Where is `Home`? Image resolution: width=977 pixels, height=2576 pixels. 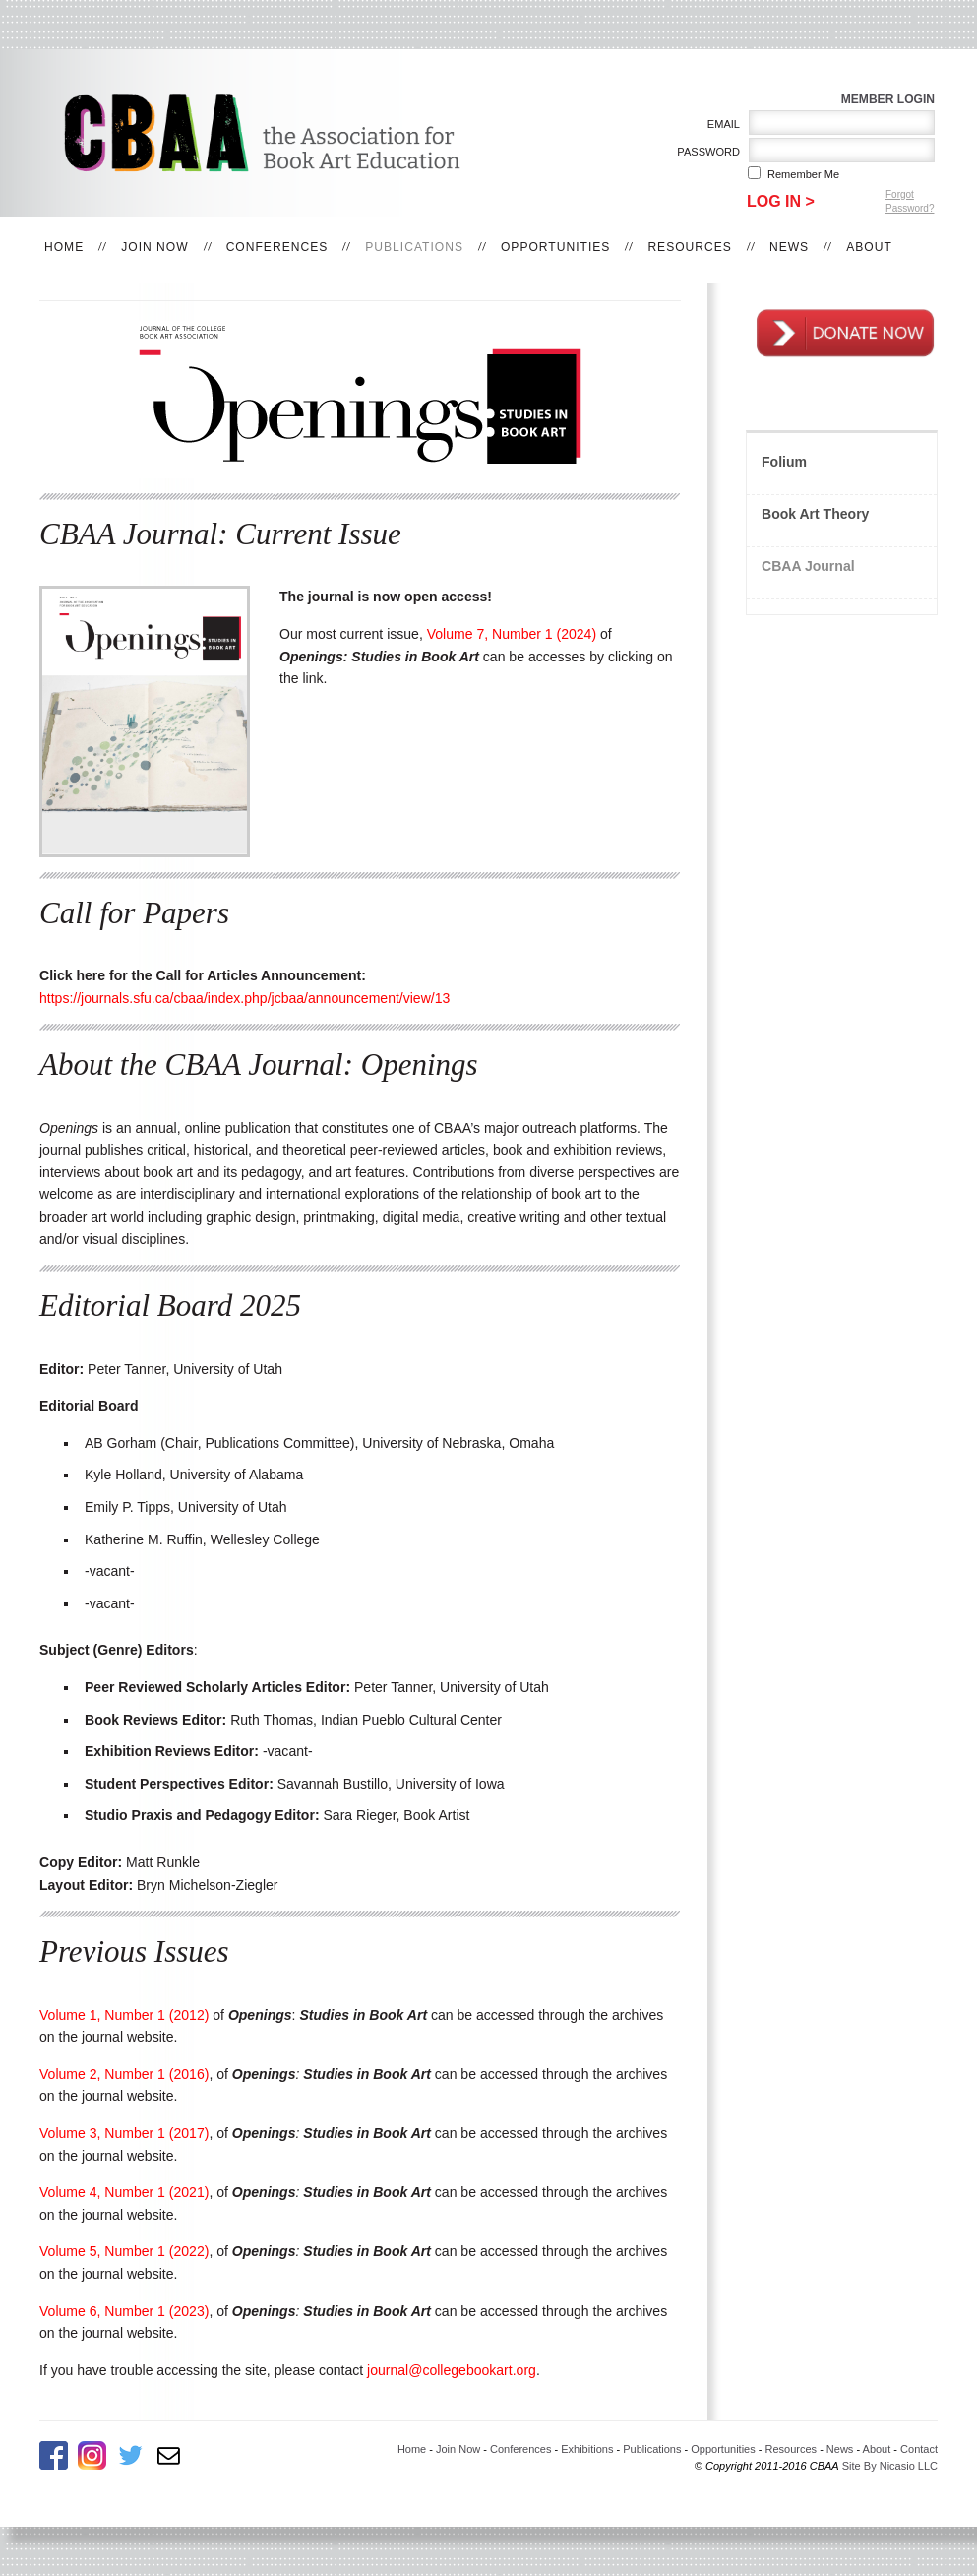 Home is located at coordinates (64, 247).